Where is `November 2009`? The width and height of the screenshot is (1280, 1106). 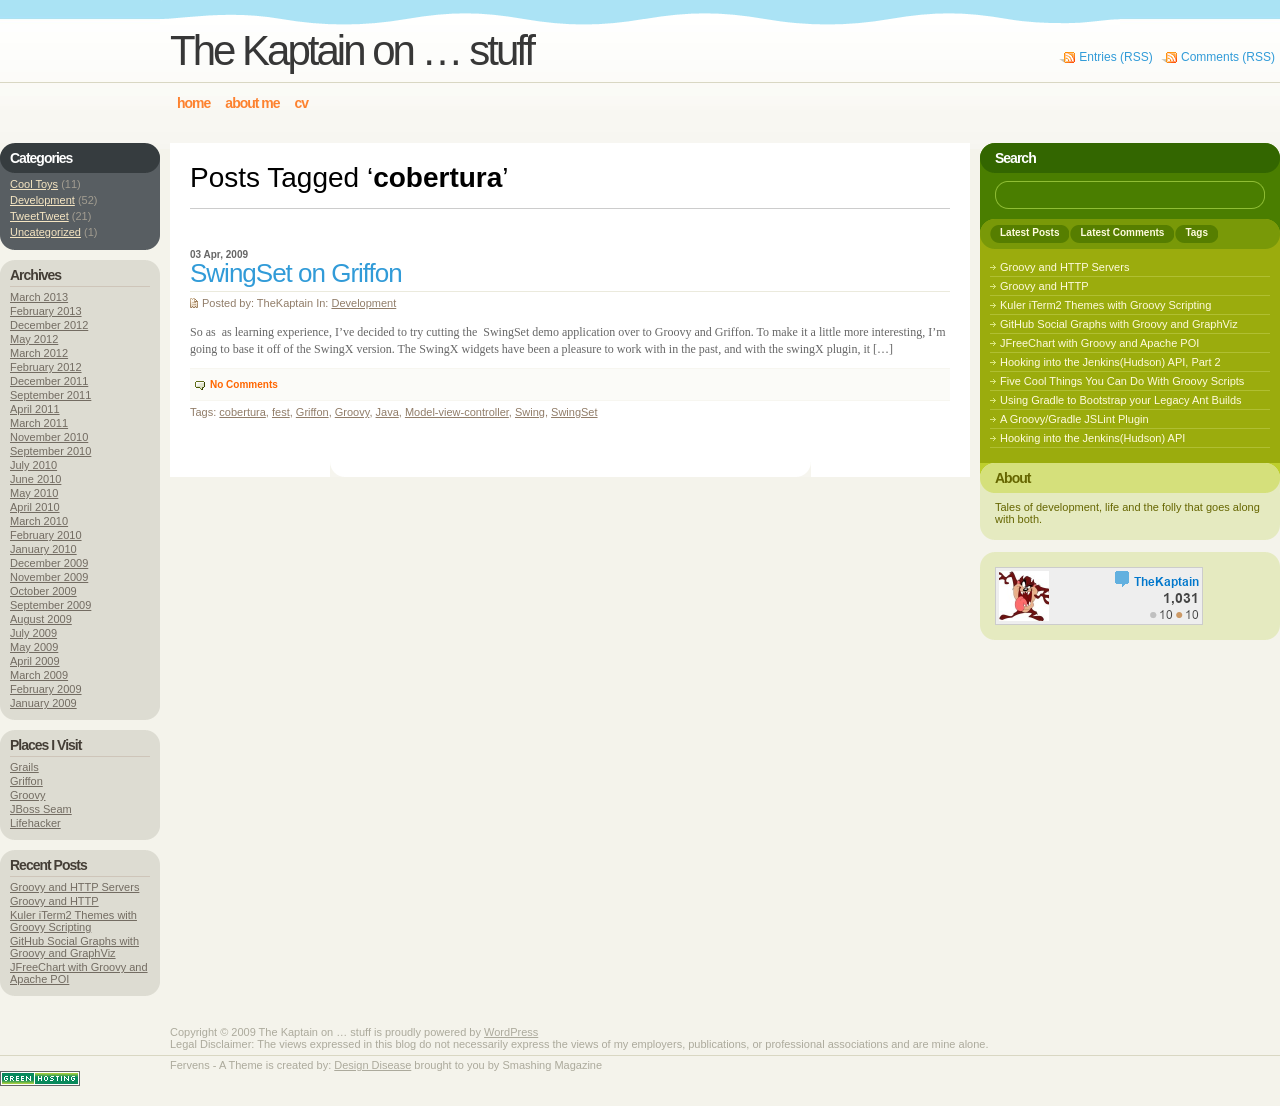
November 2009 is located at coordinates (49, 577).